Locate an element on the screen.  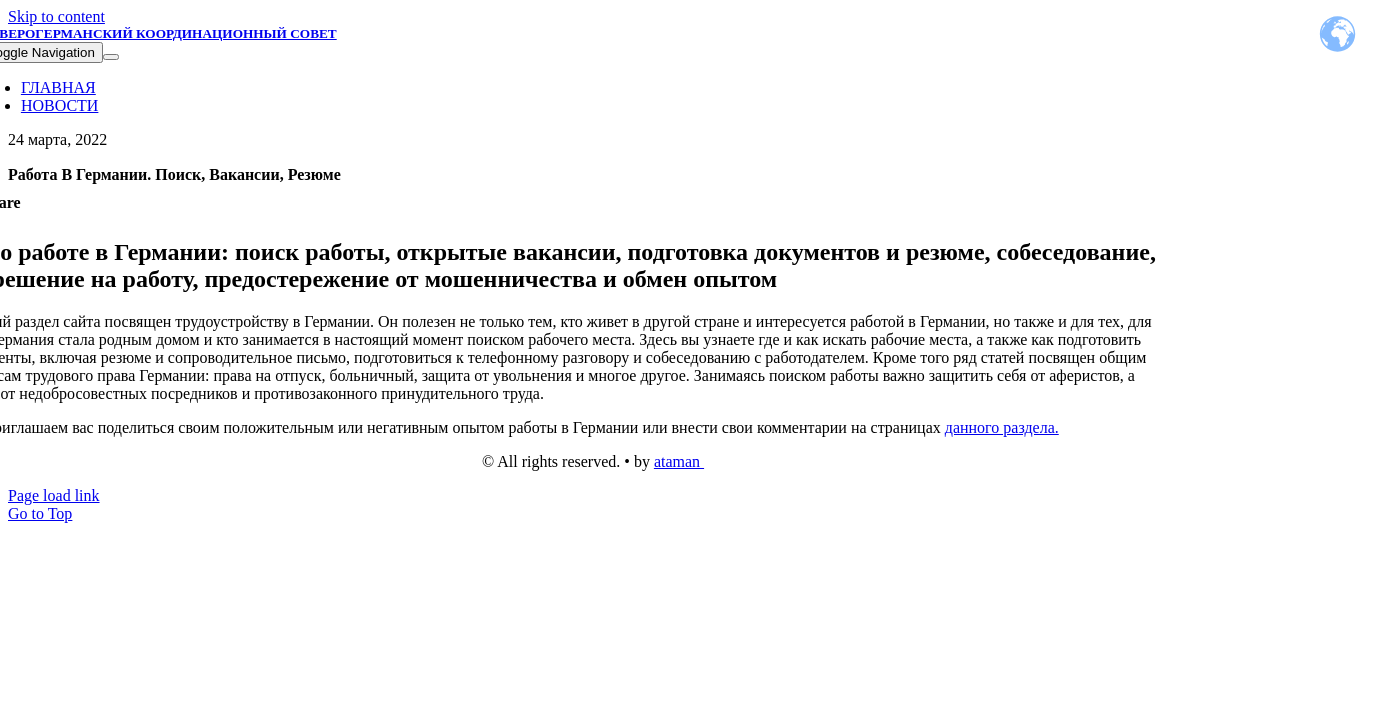
Skip to content is located at coordinates (56, 16).